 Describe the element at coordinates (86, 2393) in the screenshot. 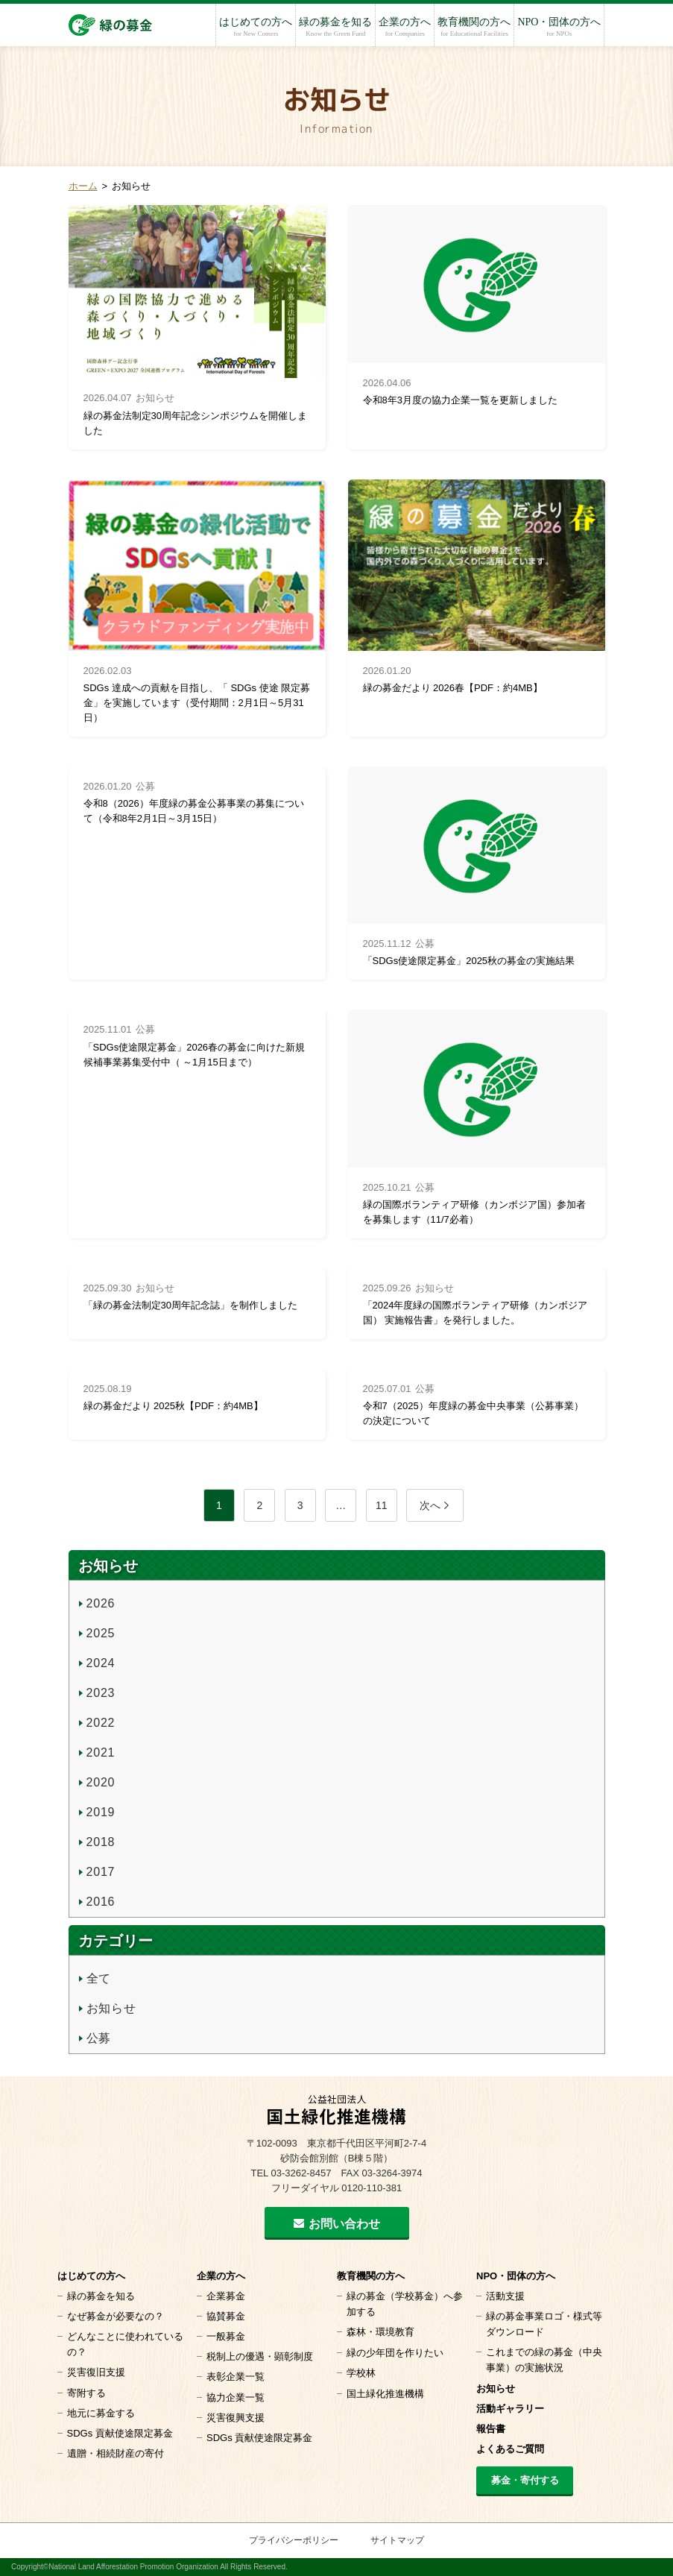

I see `寄附する` at that location.